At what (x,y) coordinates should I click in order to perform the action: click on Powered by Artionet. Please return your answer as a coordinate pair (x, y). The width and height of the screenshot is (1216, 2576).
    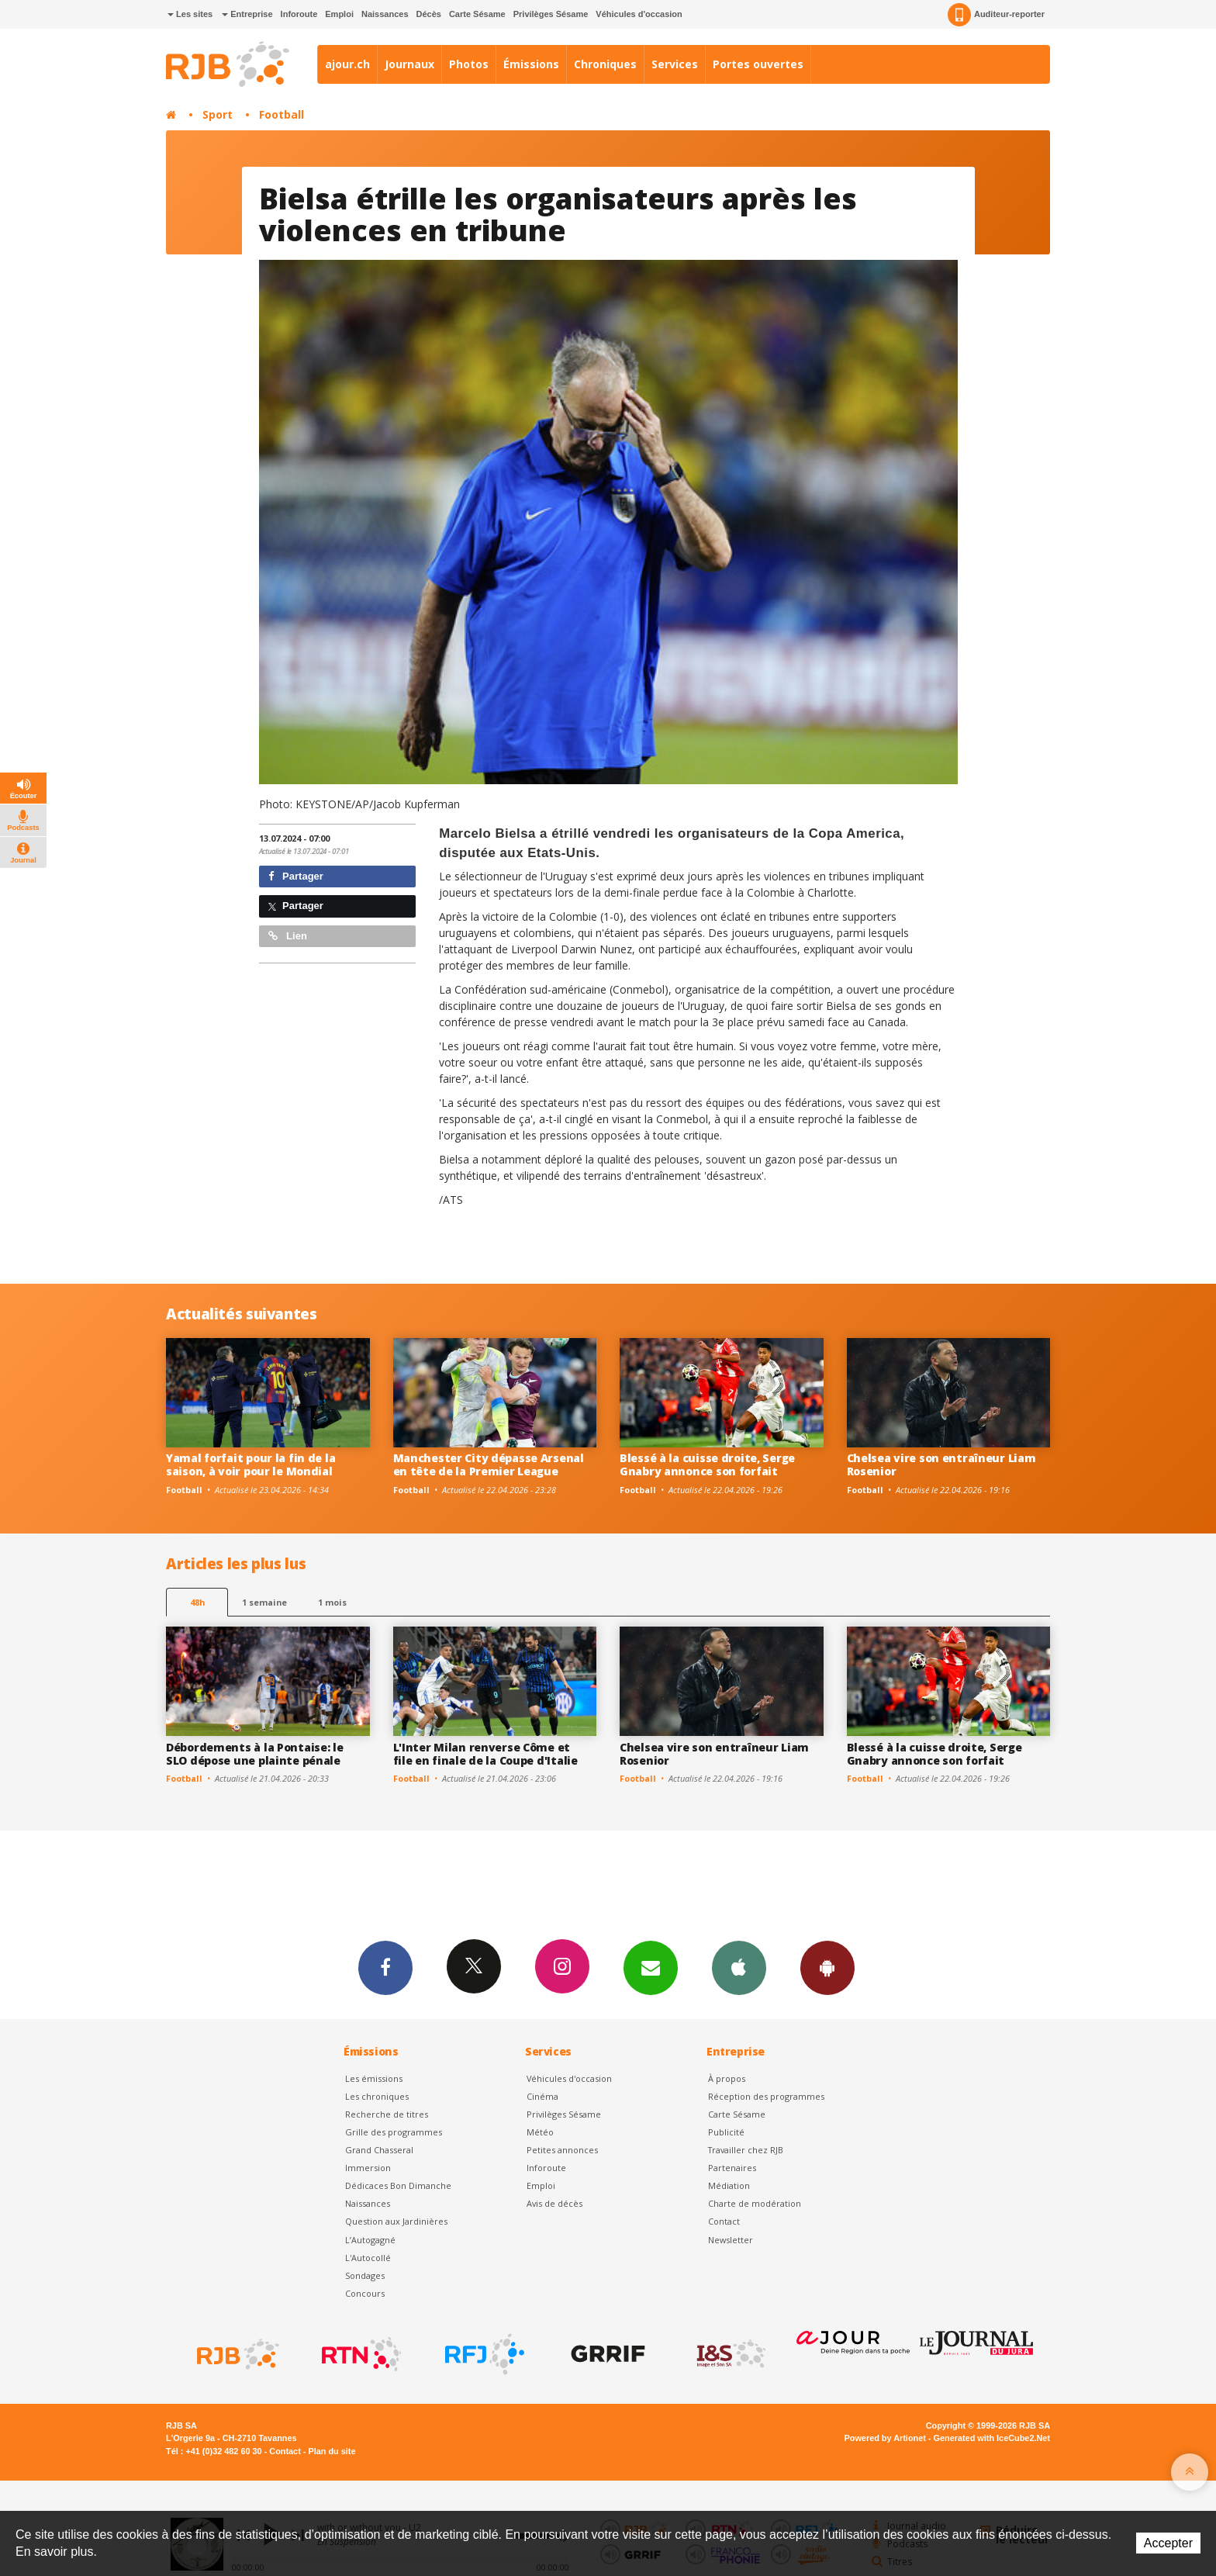
    Looking at the image, I should click on (885, 2438).